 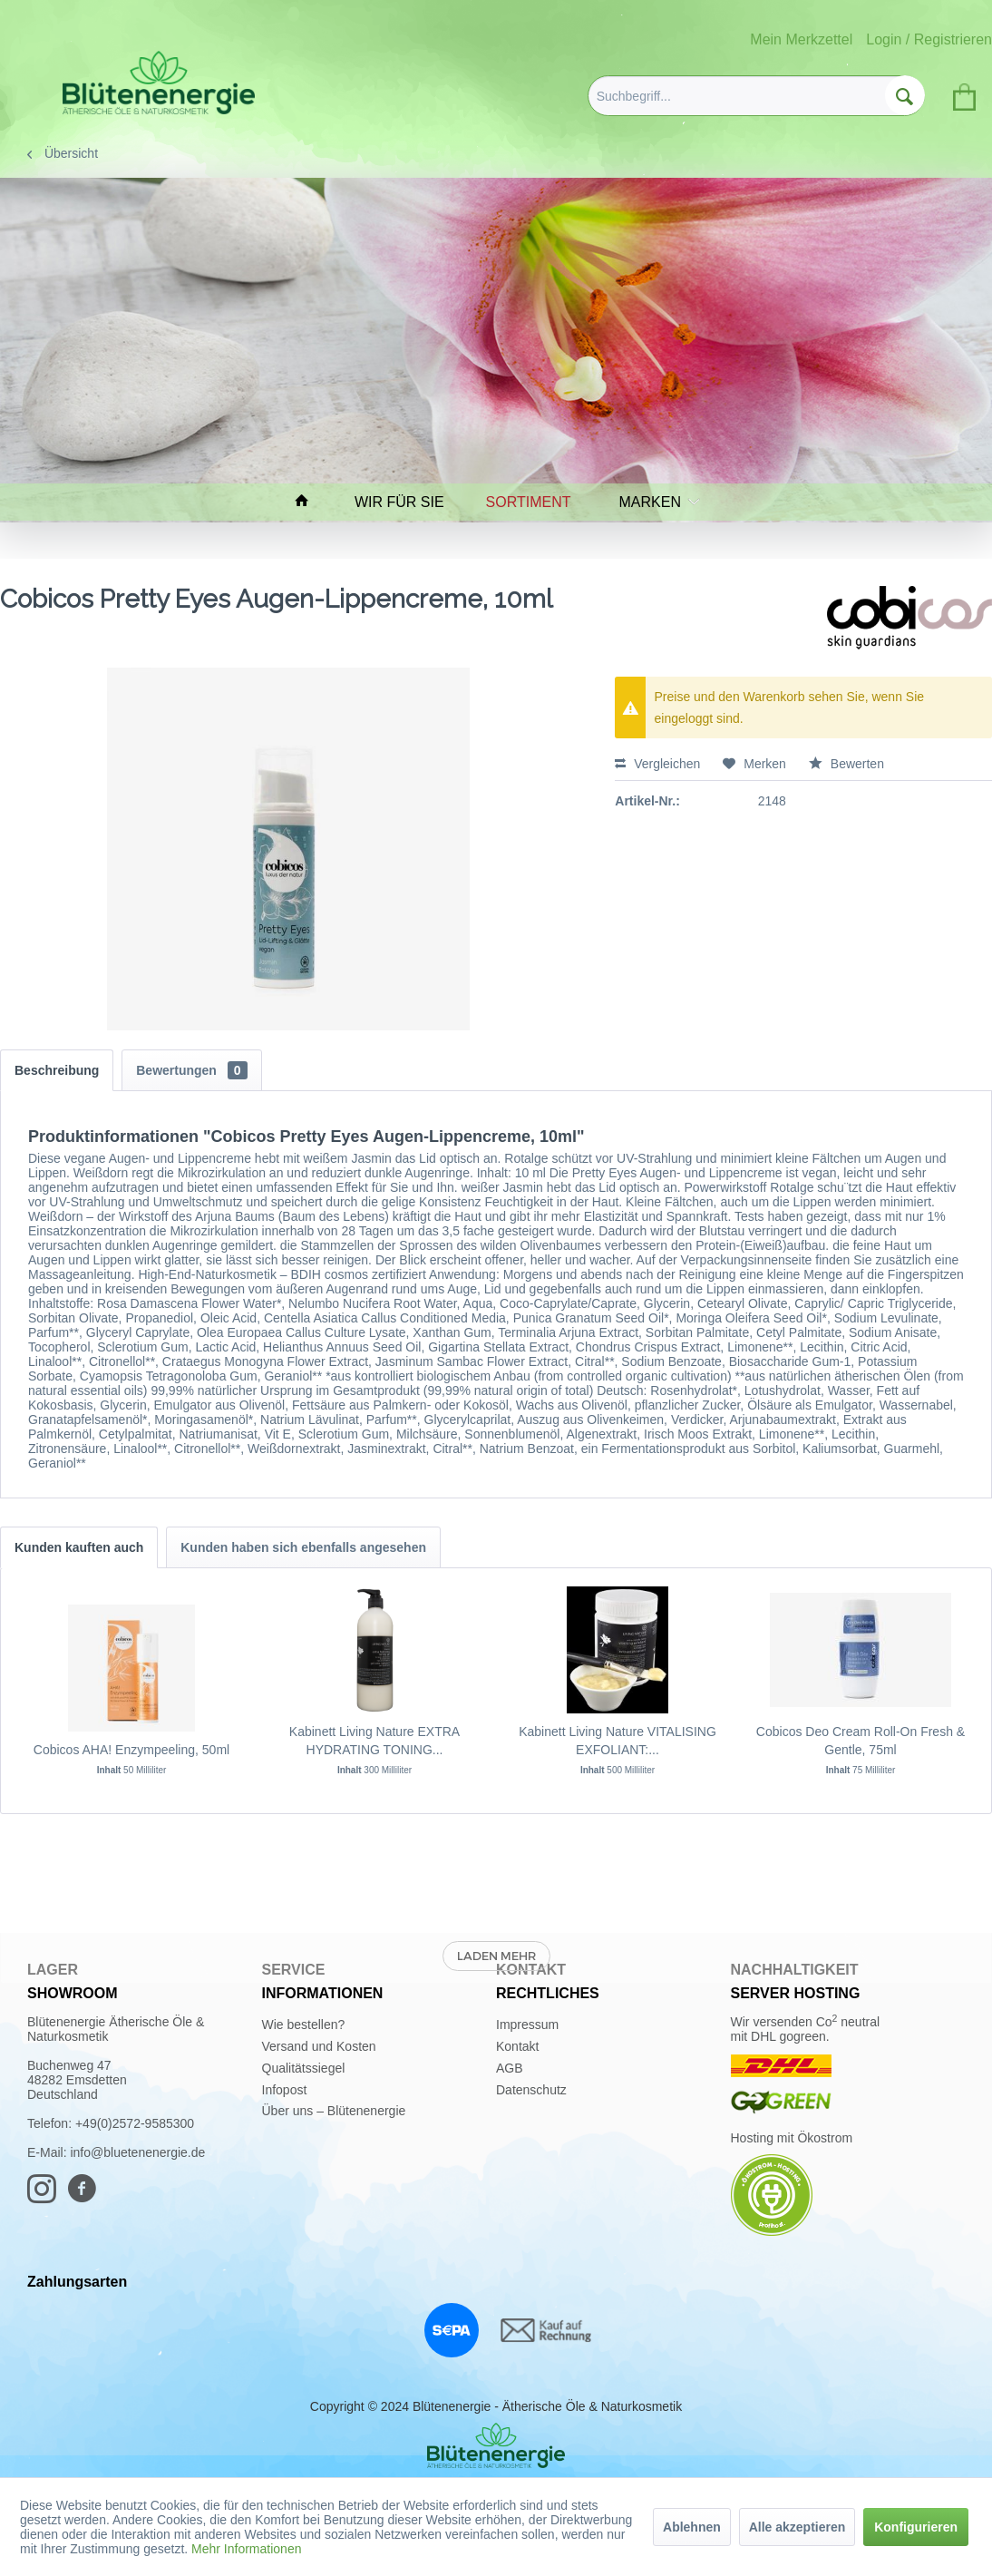 I want to click on Kabinett Living Nature VITALISING EXFOLIANT:..., so click(x=617, y=1740).